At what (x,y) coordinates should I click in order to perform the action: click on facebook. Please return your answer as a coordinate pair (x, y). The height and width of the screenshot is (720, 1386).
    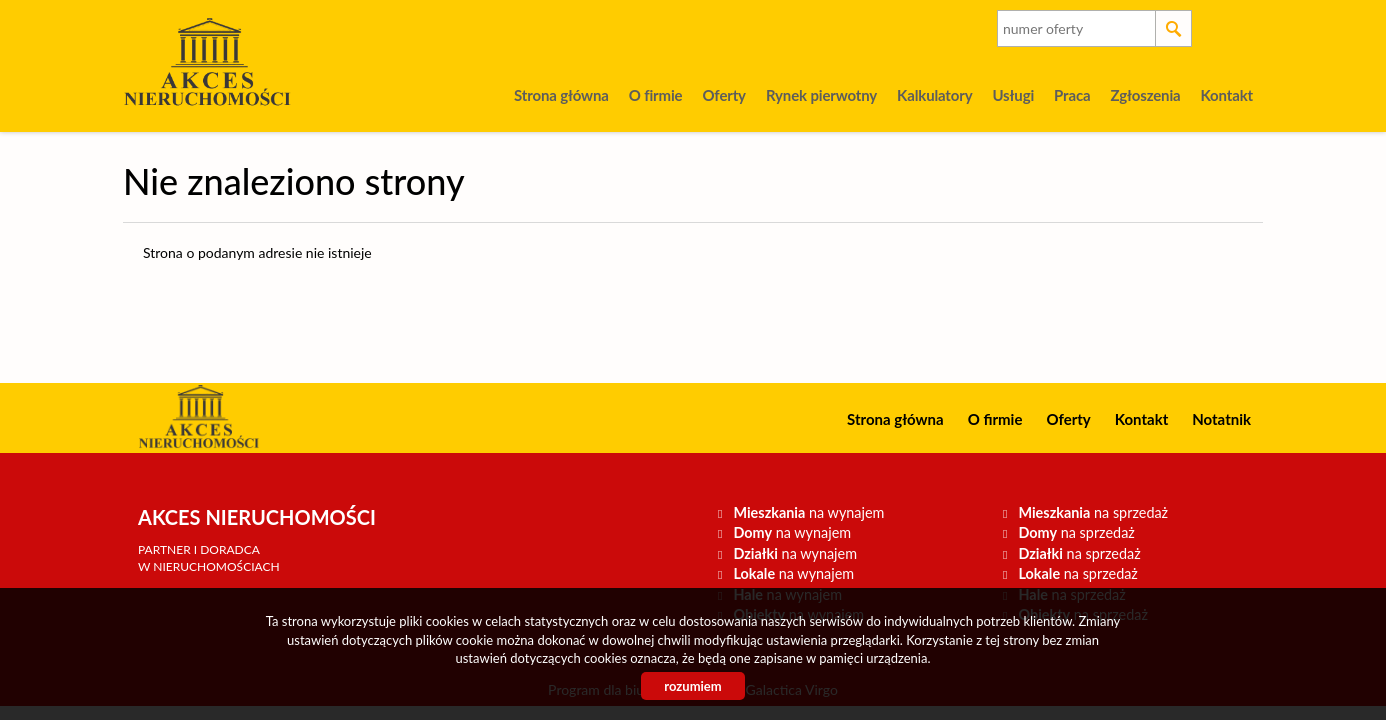
    Looking at the image, I should click on (1241, 28).